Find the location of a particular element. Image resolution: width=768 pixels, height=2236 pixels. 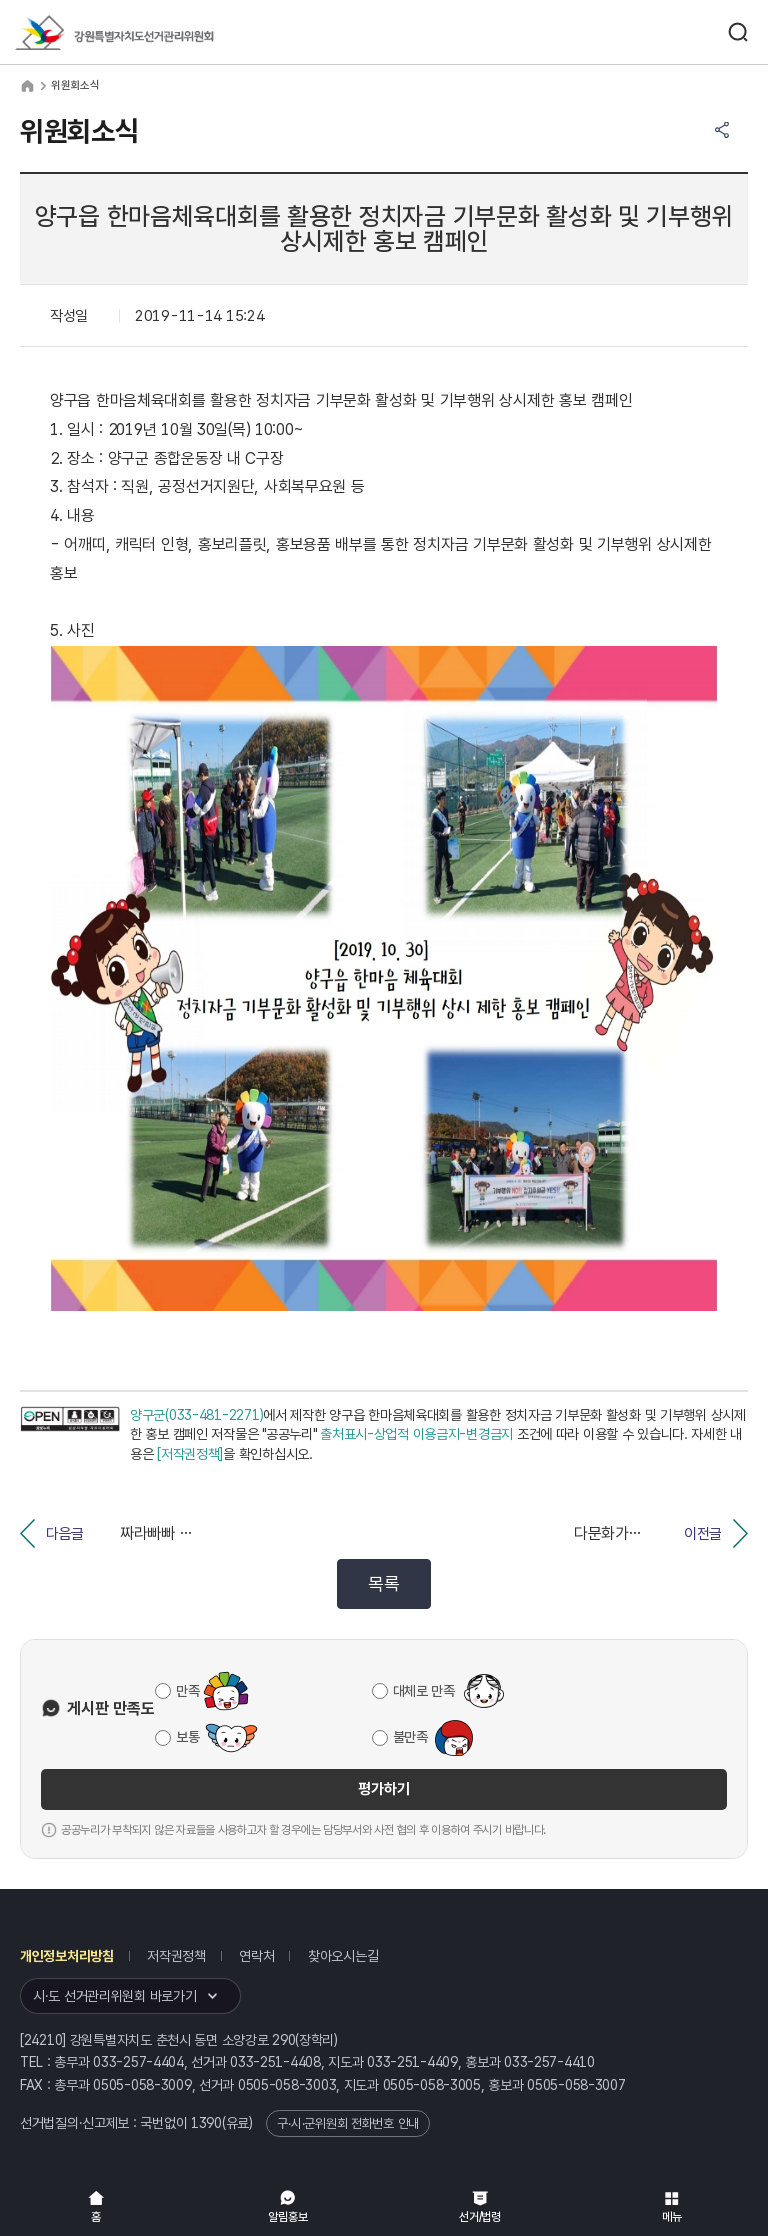

대체로 만족 is located at coordinates (424, 1691).